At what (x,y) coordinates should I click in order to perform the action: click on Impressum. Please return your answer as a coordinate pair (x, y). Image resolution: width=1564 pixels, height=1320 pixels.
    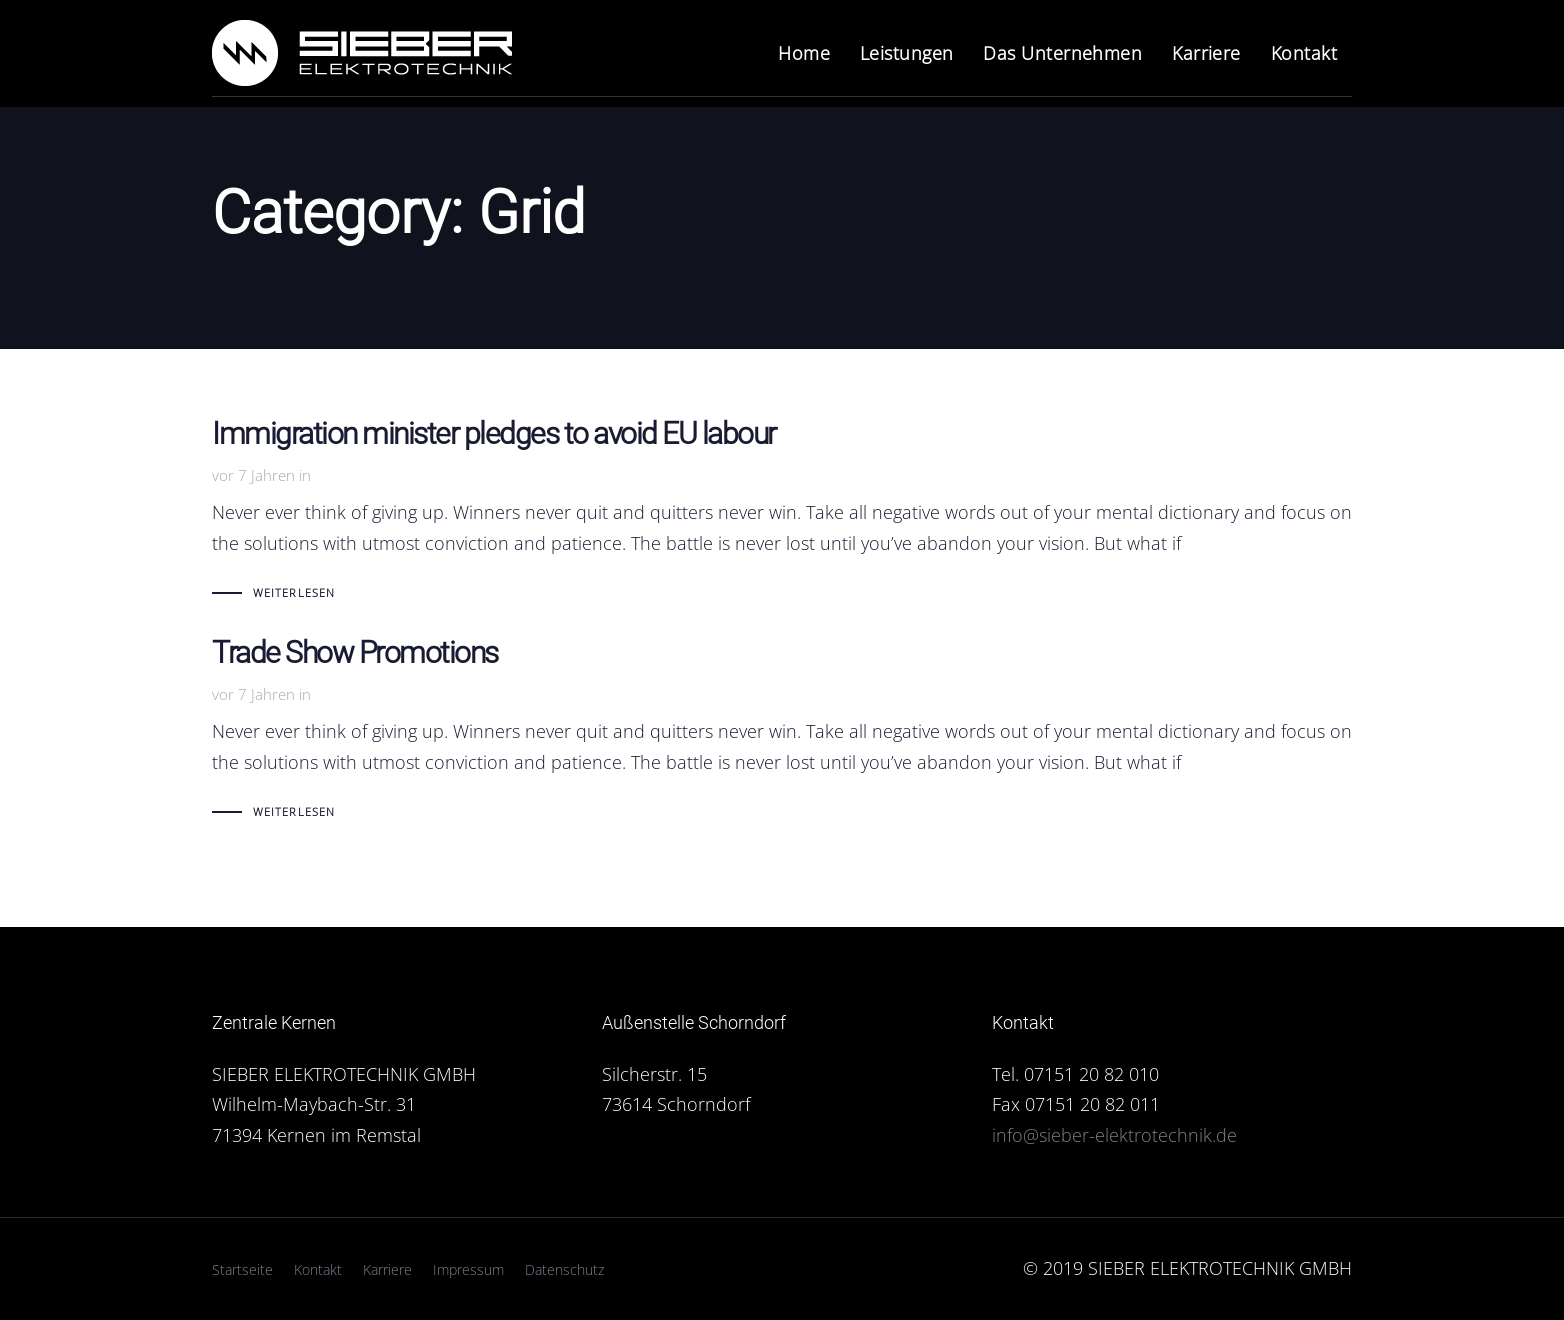
    Looking at the image, I should click on (468, 1269).